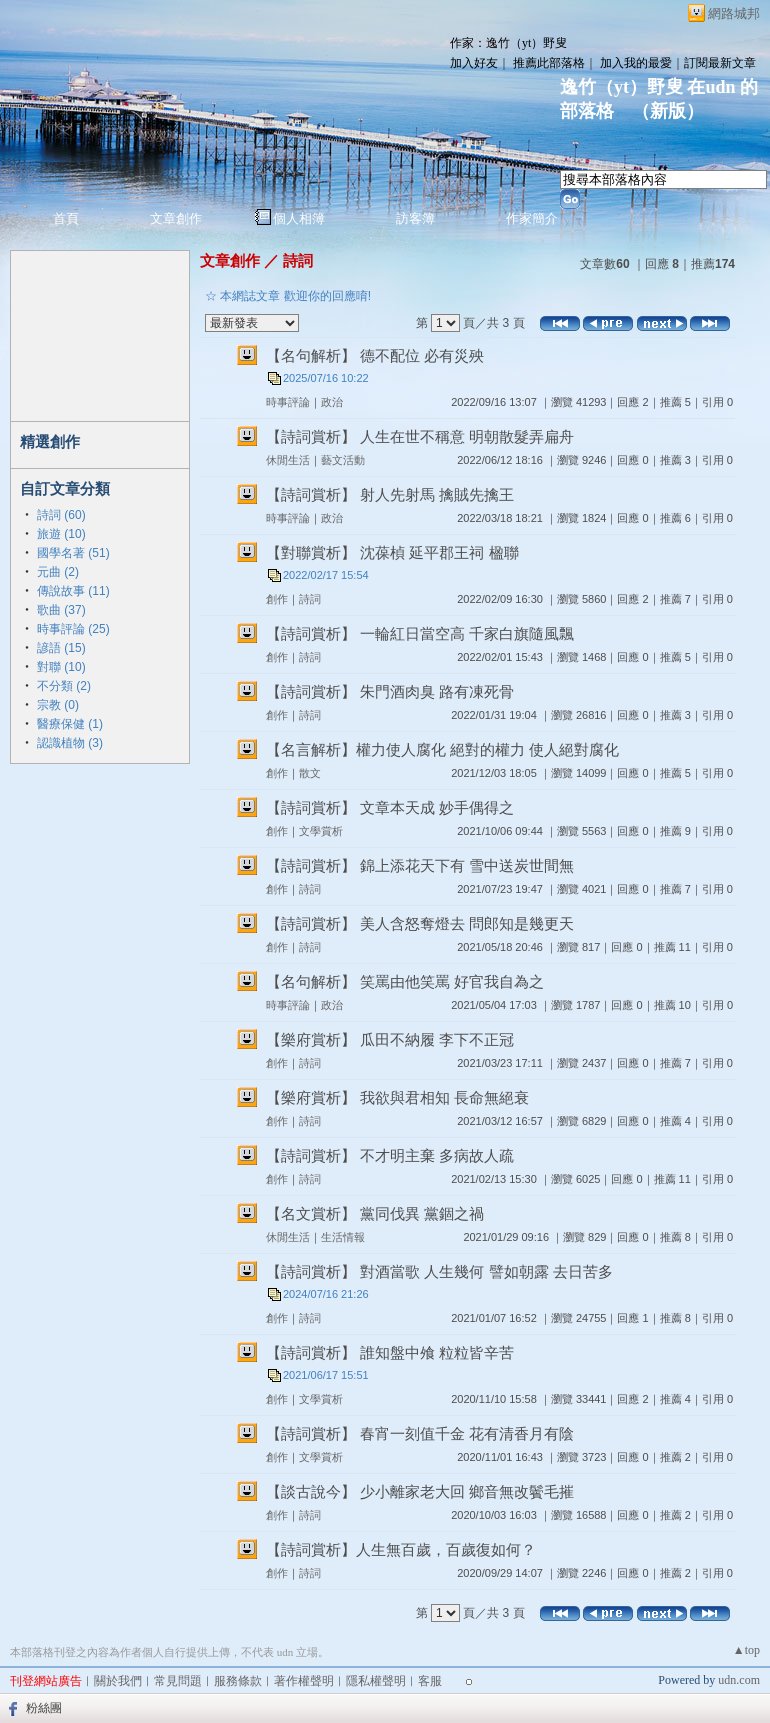 The height and width of the screenshot is (1723, 770). What do you see at coordinates (415, 218) in the screenshot?
I see `訪客簿` at bounding box center [415, 218].